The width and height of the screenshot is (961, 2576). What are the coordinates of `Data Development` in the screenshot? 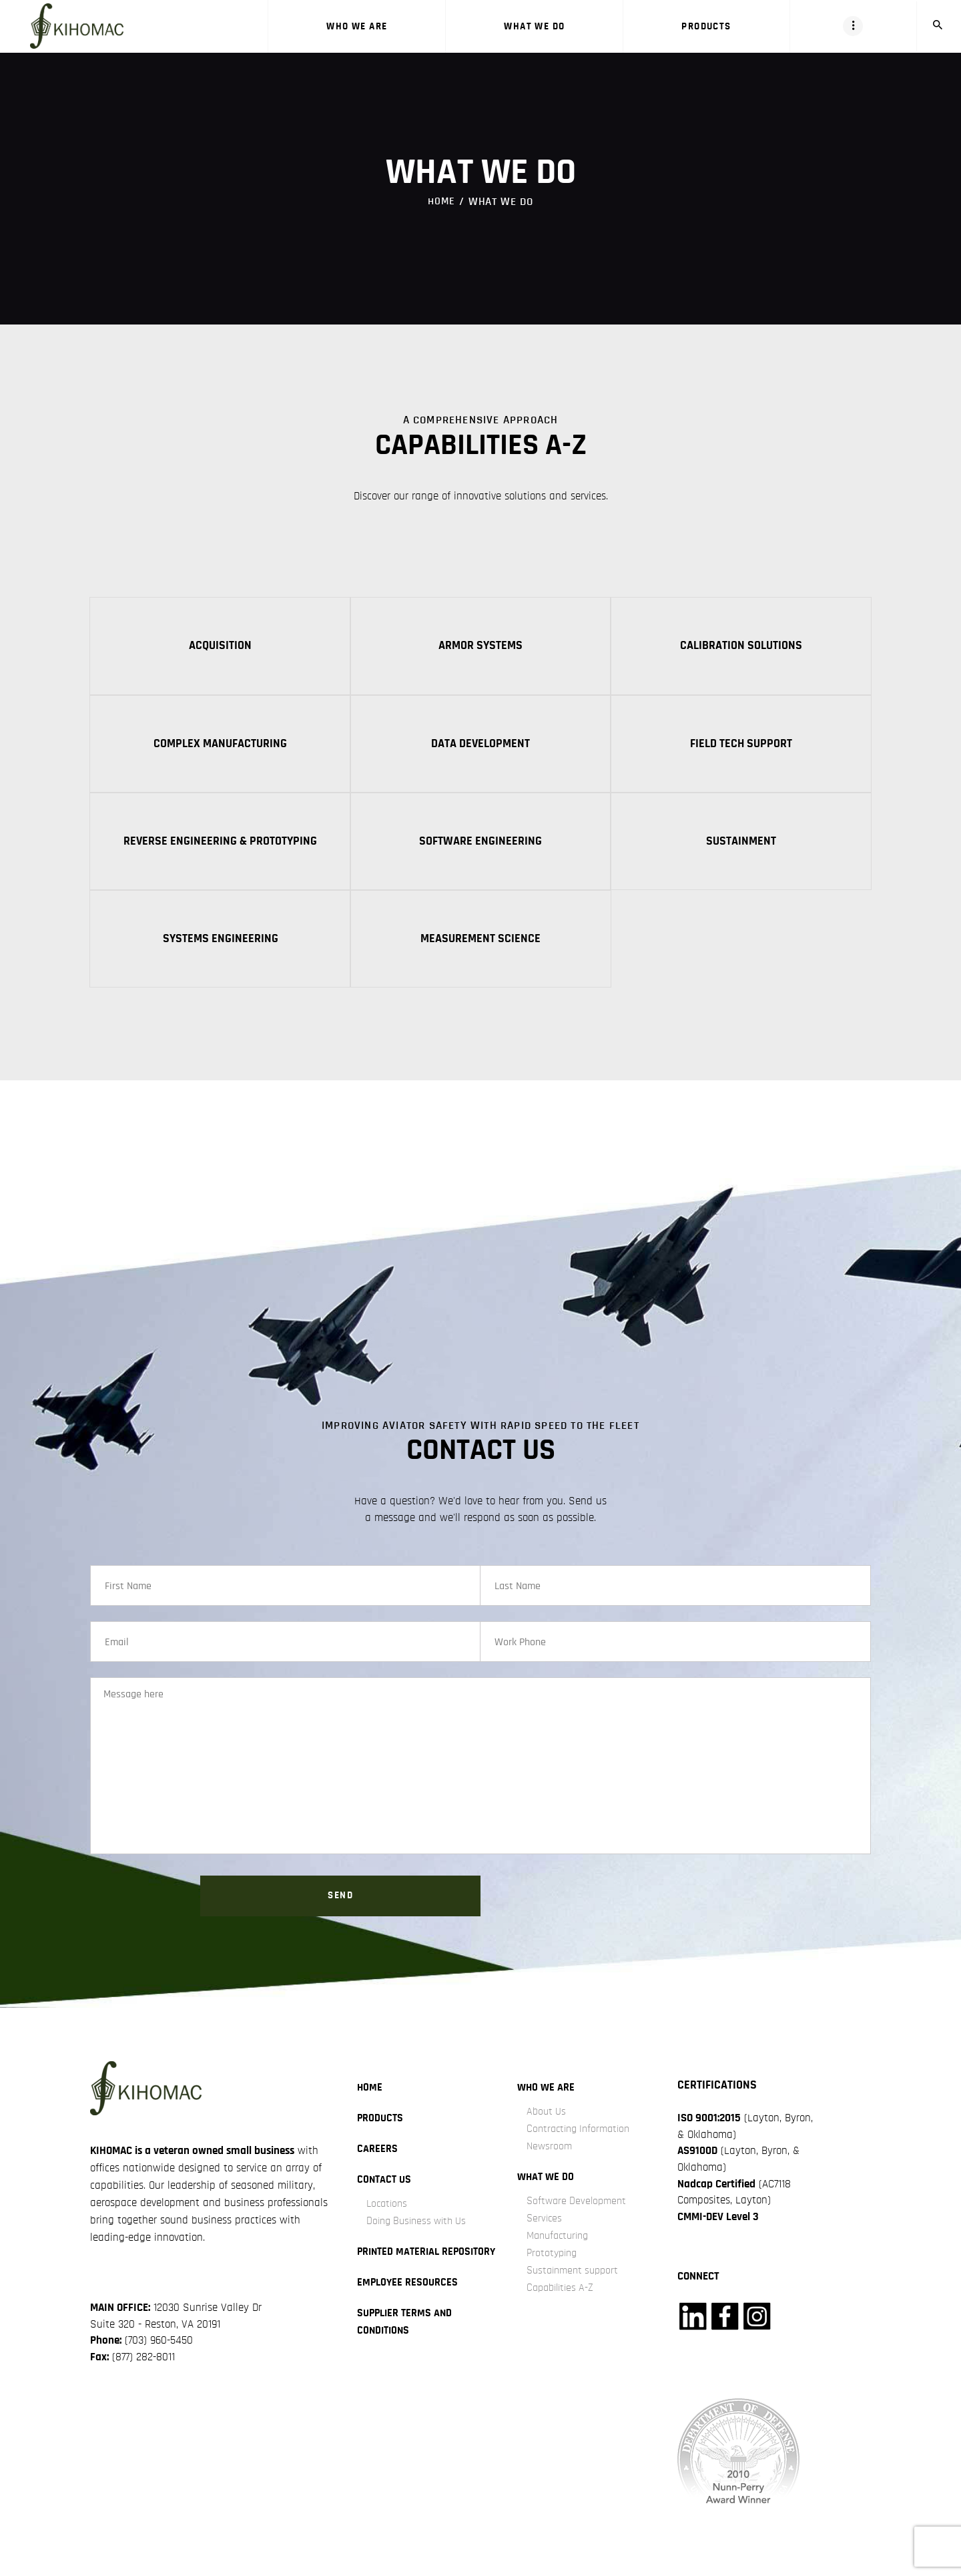 It's located at (480, 745).